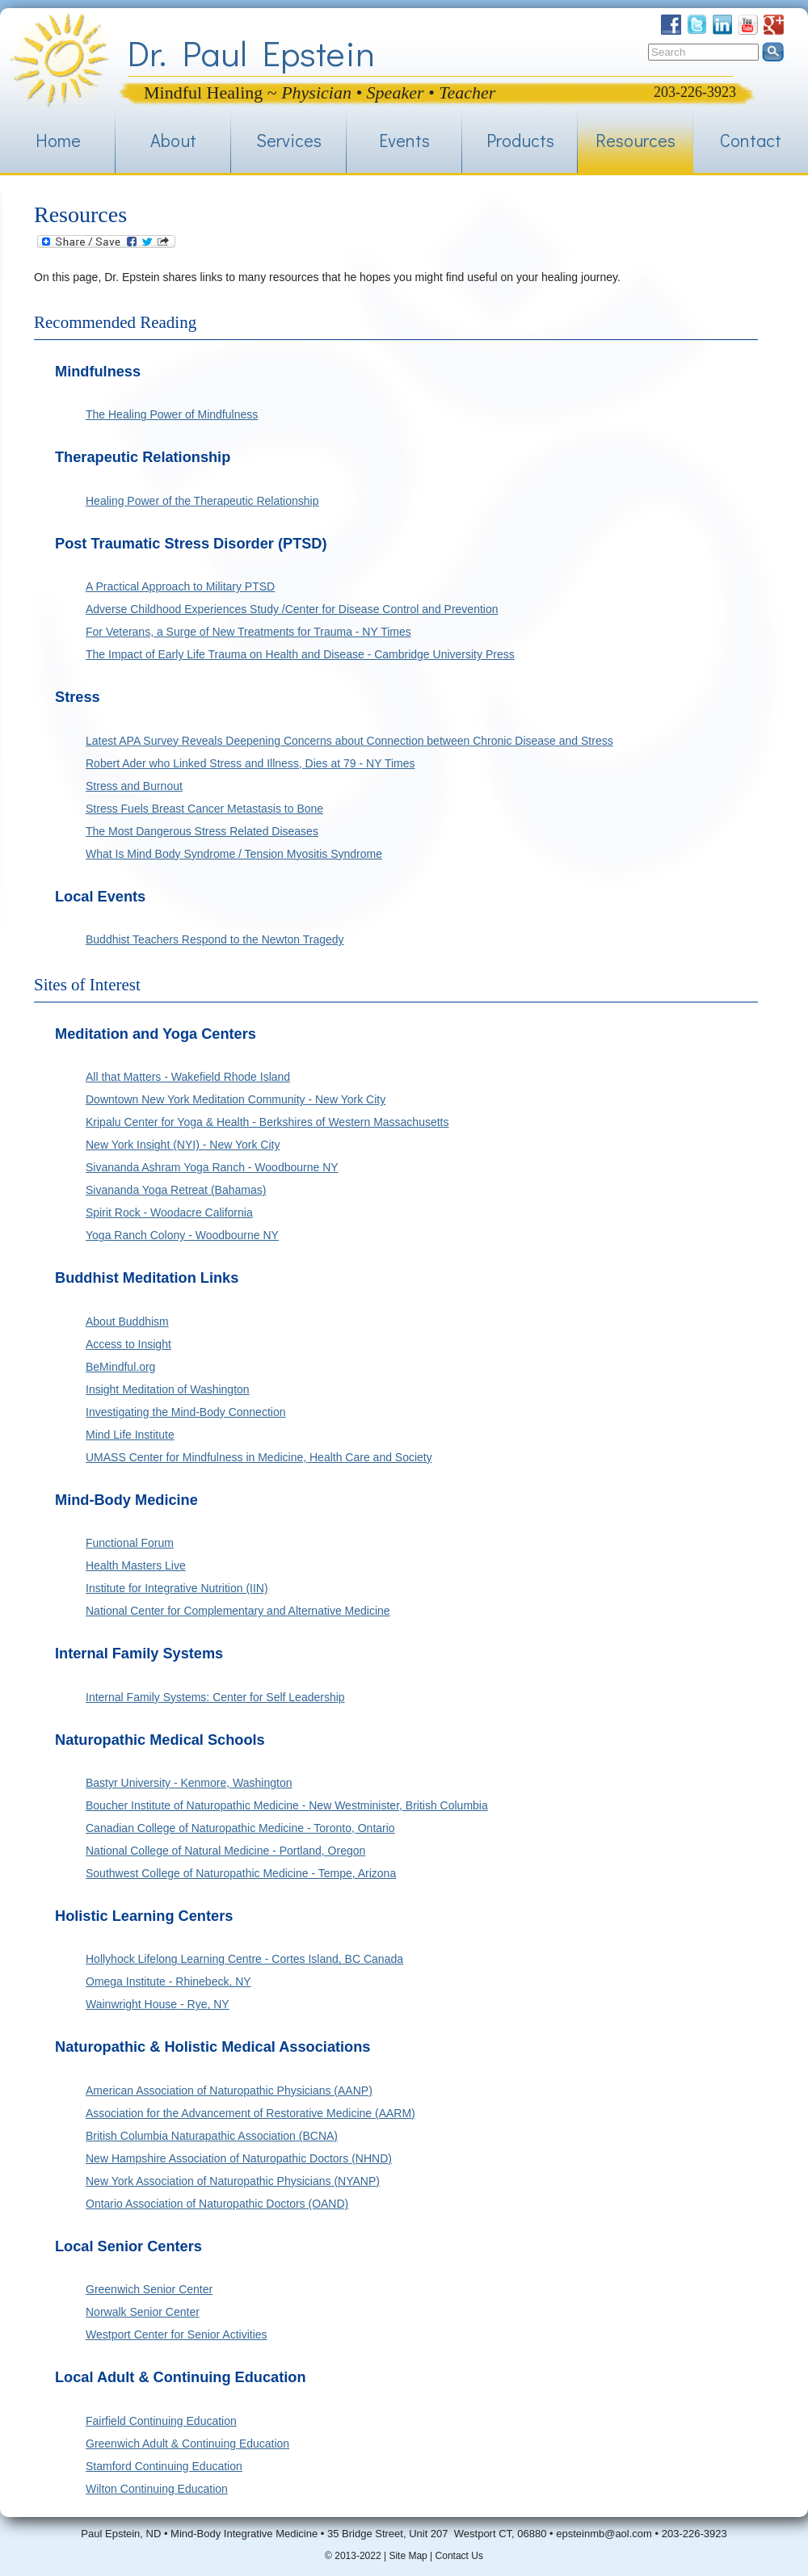 Image resolution: width=808 pixels, height=2576 pixels. What do you see at coordinates (267, 1122) in the screenshot?
I see `Kripalu Center for Yoga & Health - Berkshires of Western Massachusetts` at bounding box center [267, 1122].